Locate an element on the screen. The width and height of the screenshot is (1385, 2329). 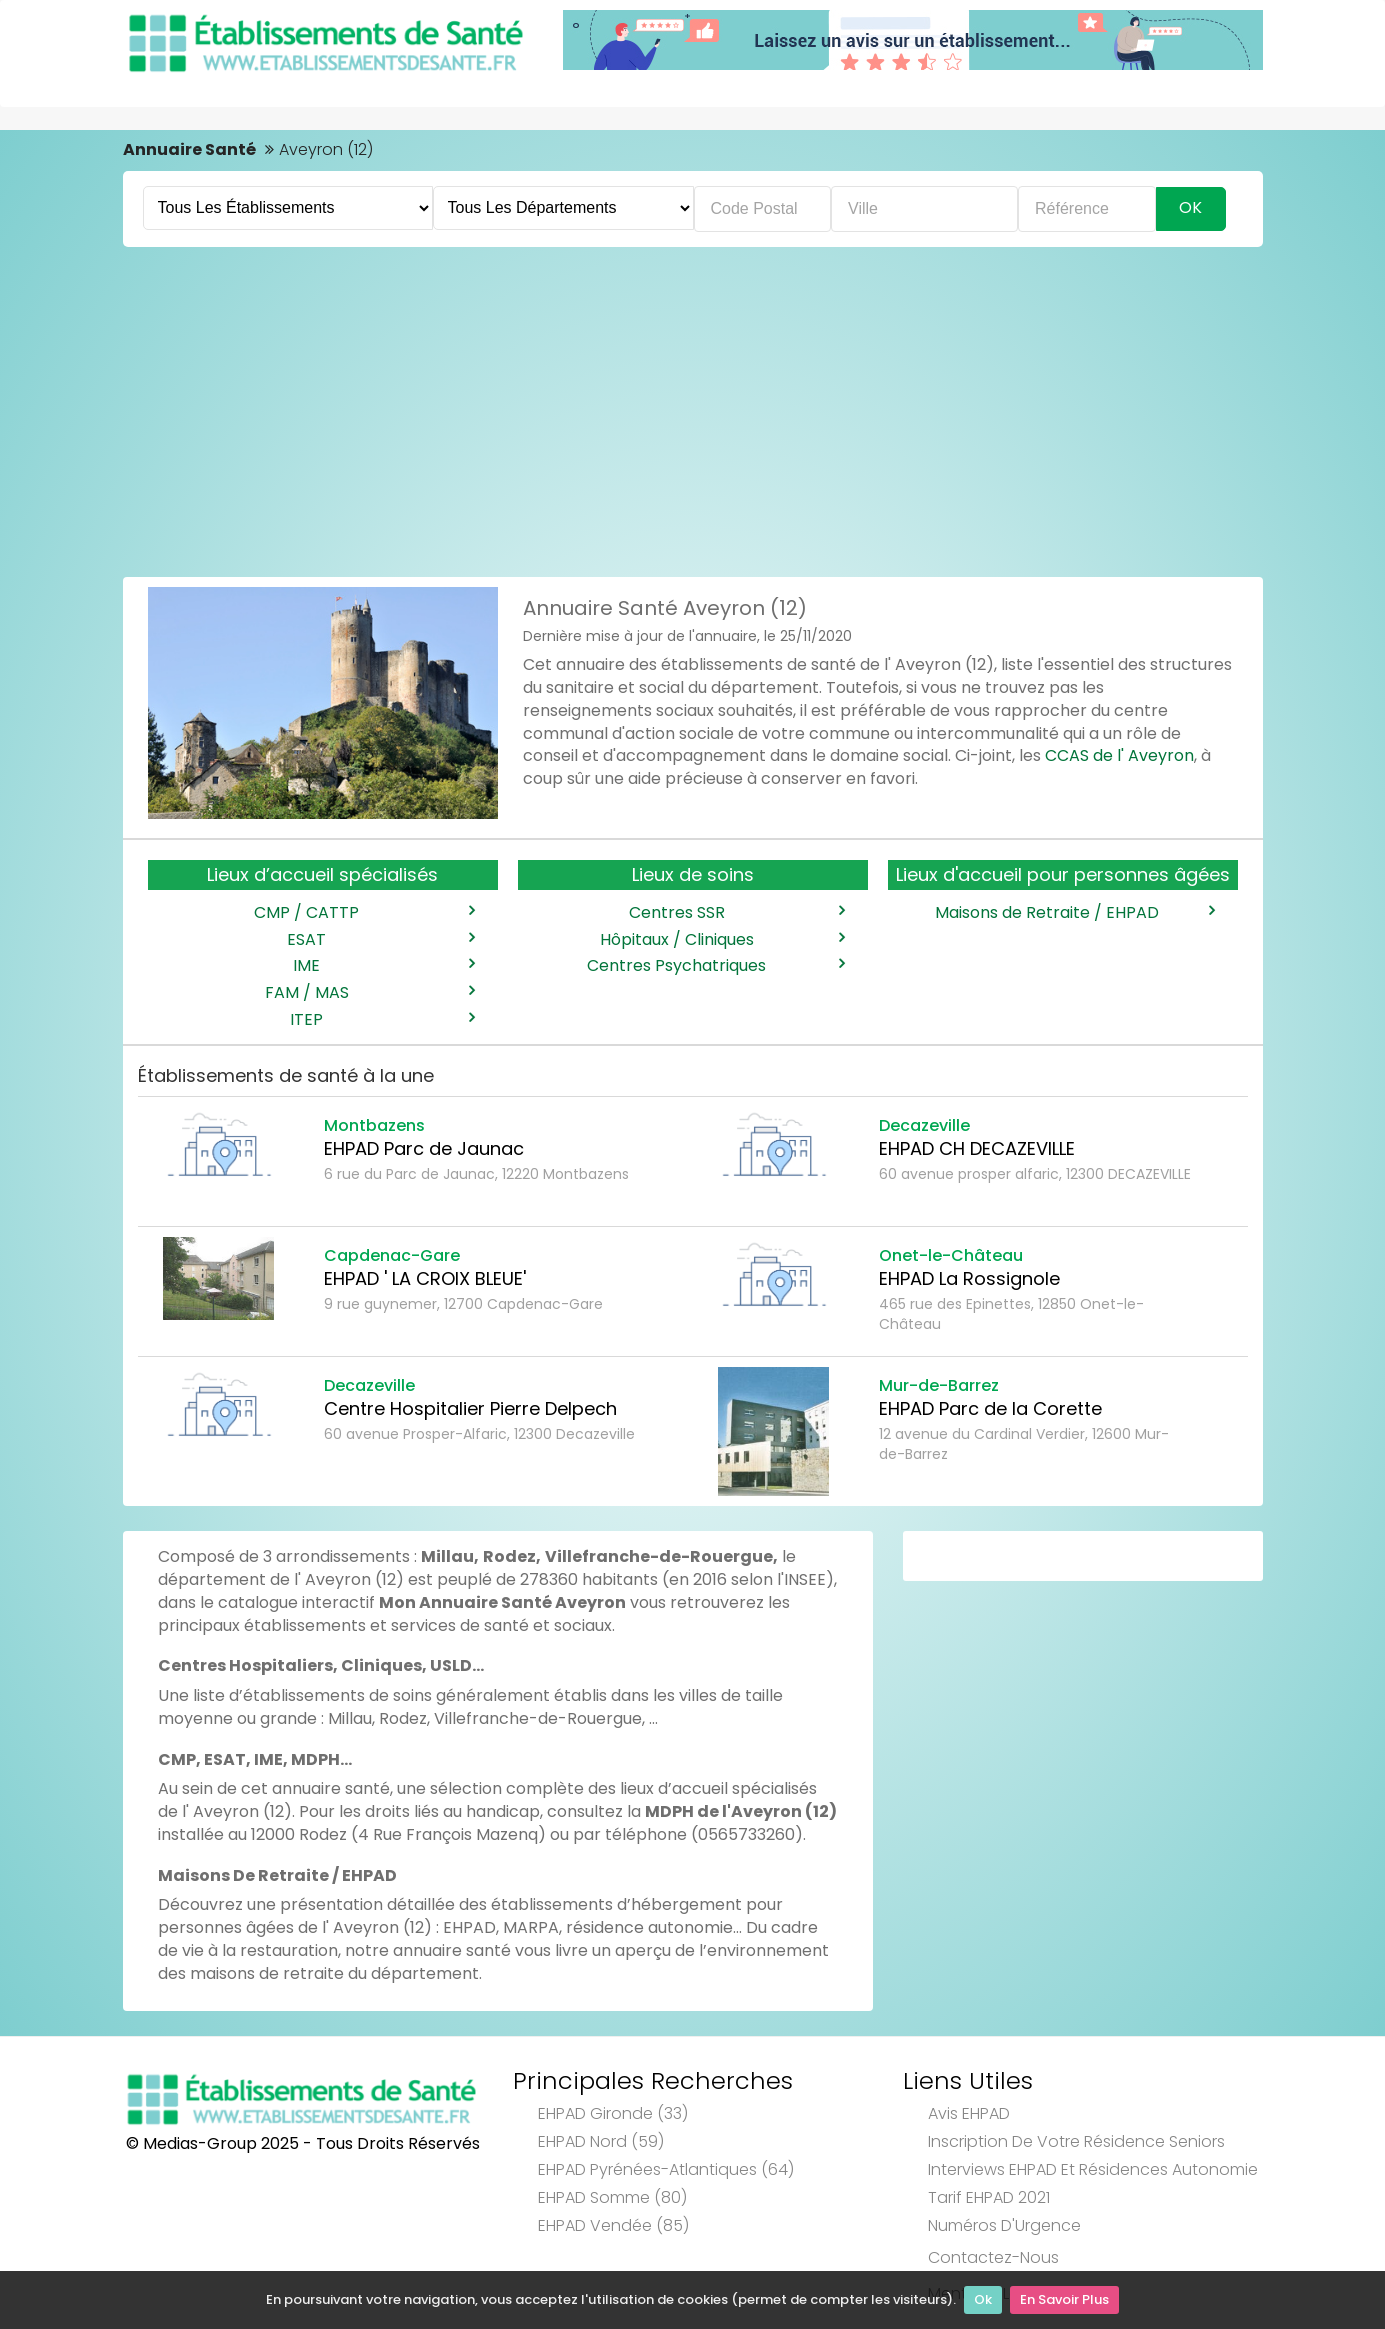
IME is located at coordinates (383, 966).